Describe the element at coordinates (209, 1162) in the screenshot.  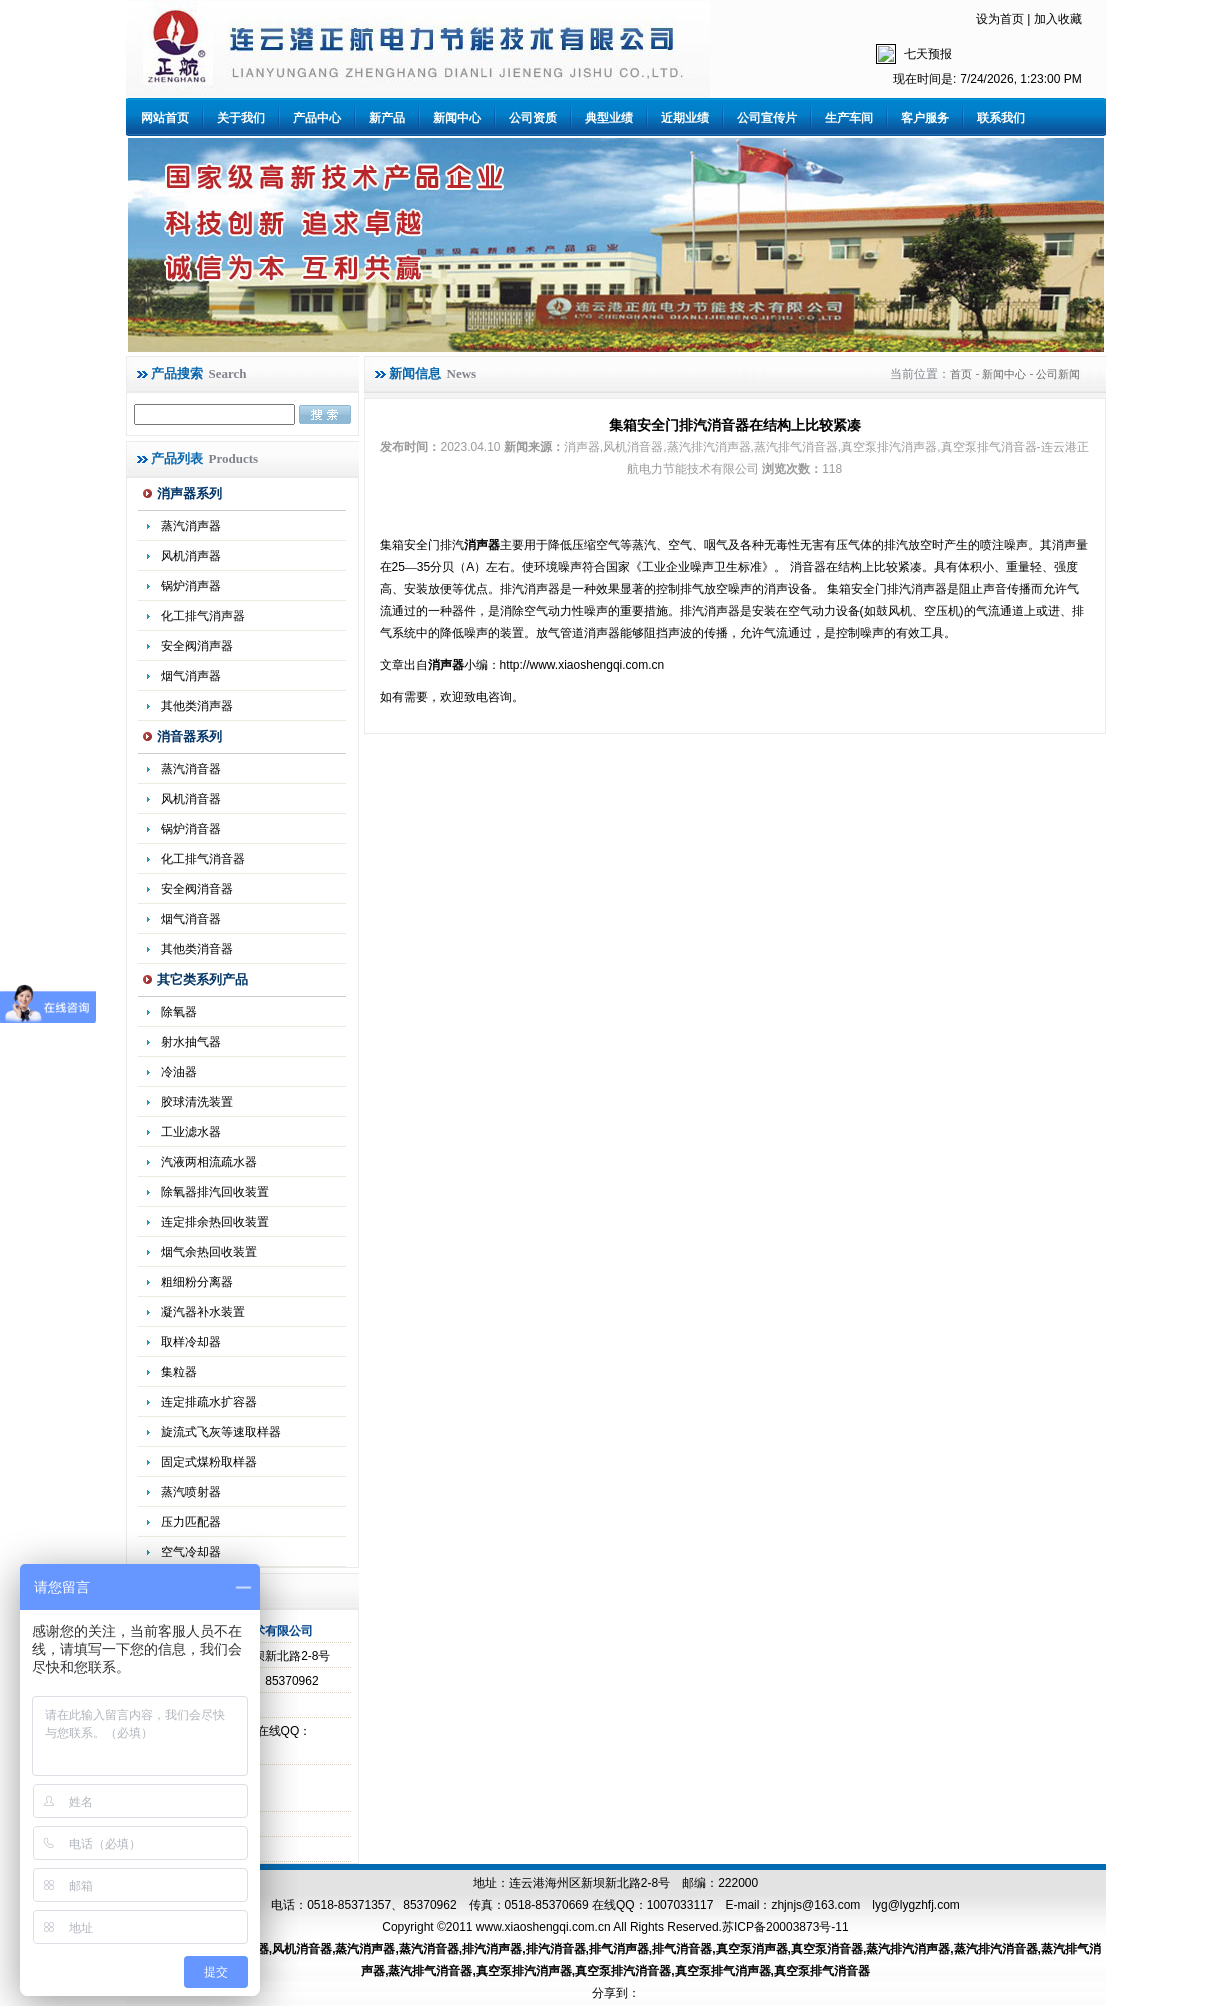
I see `汽液两相流疏水器` at that location.